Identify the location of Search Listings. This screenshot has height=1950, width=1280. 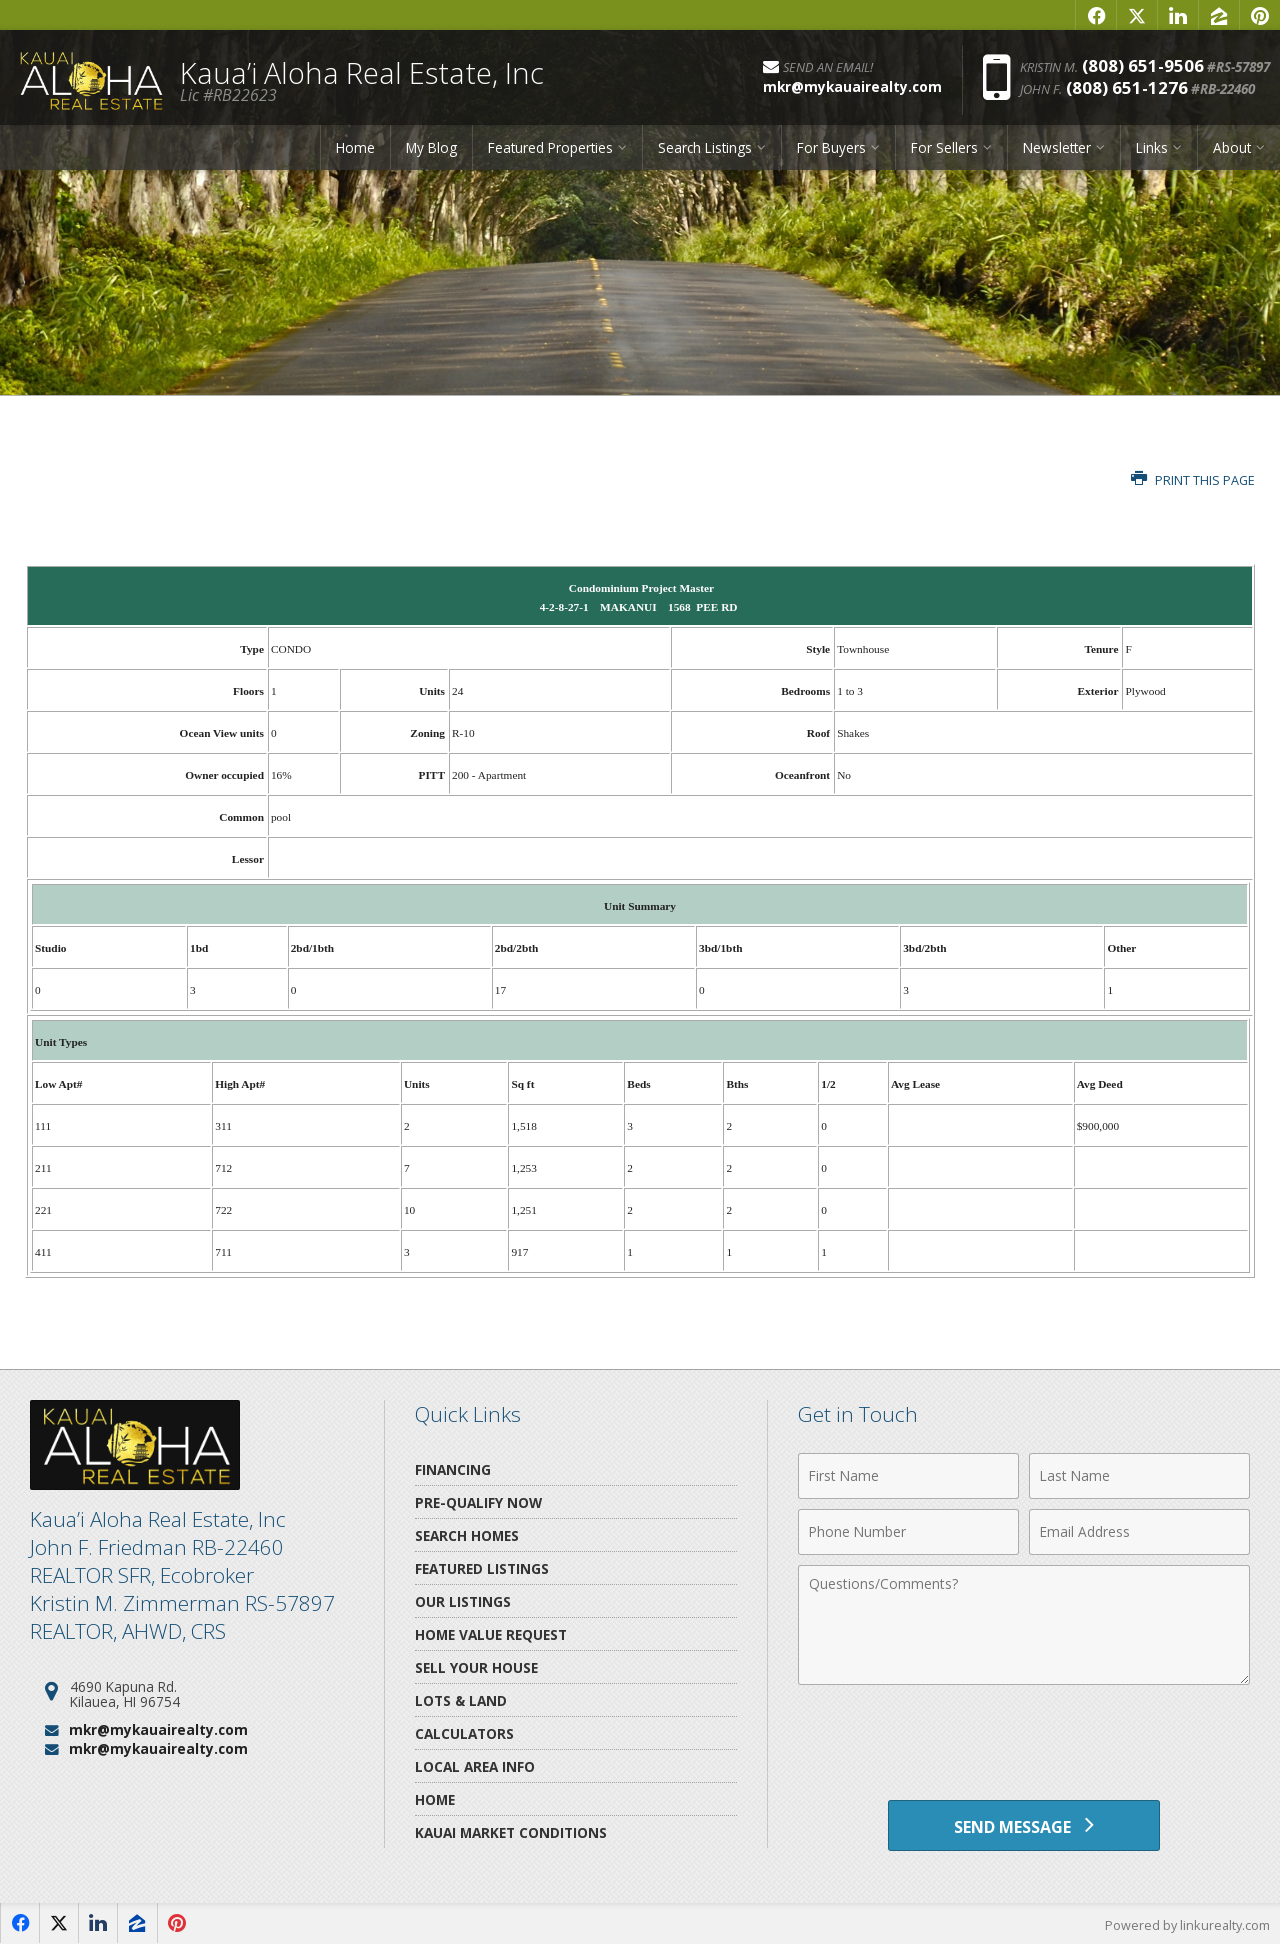
(705, 152).